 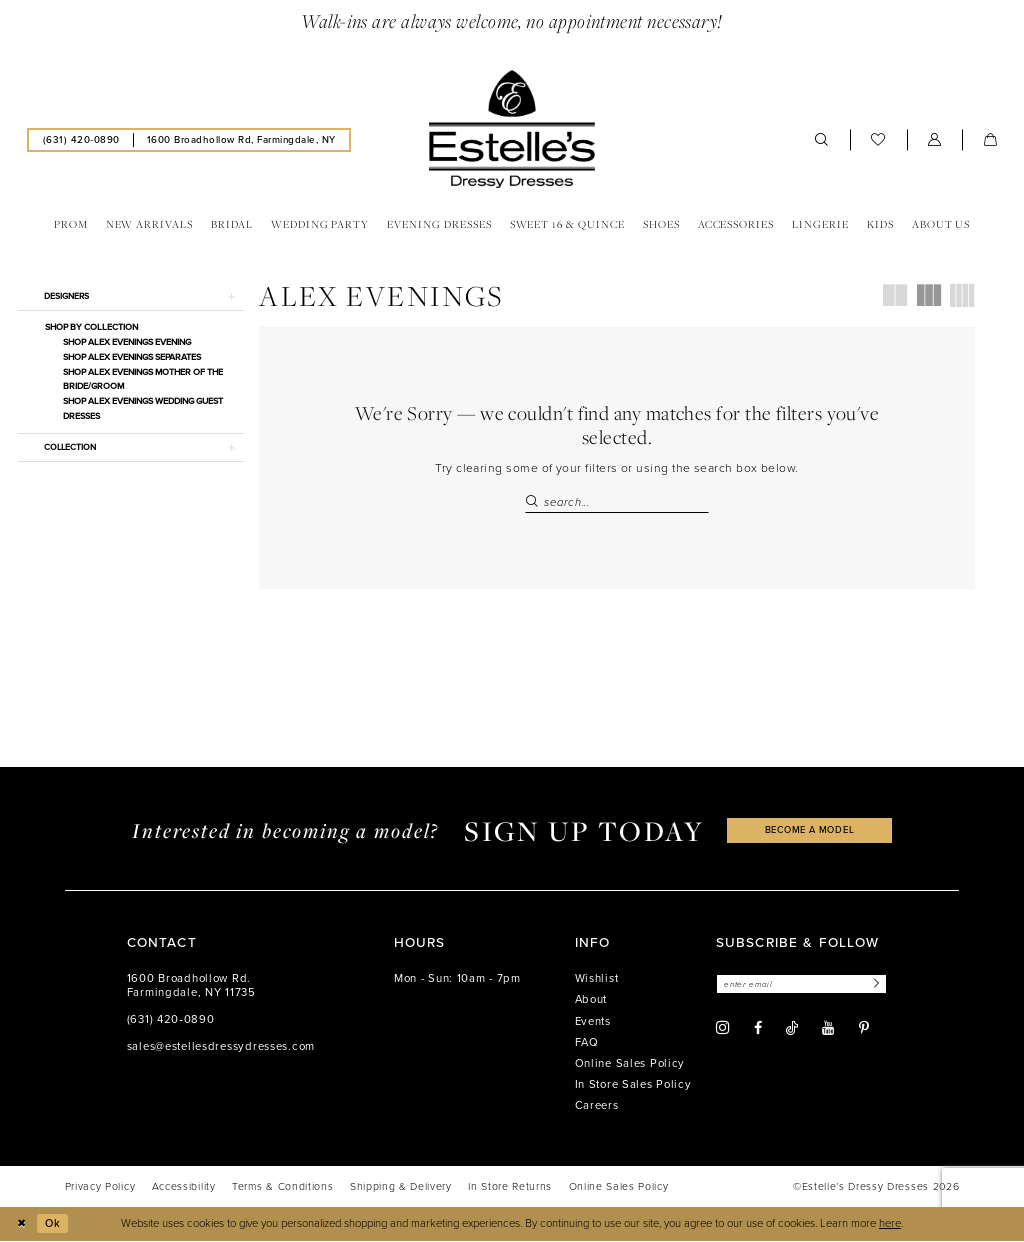 I want to click on About, so click(x=591, y=1000).